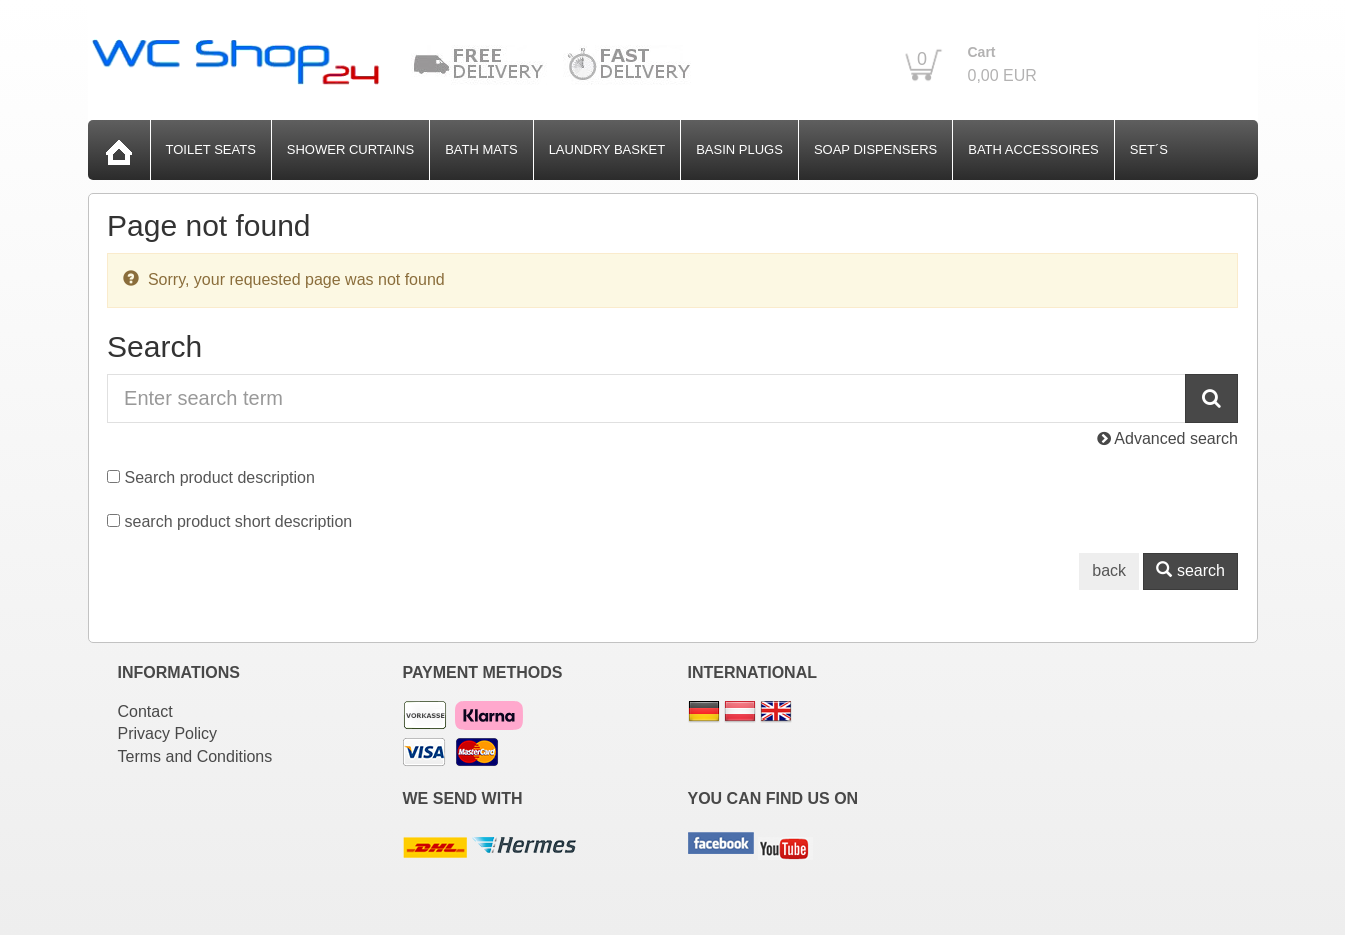 The width and height of the screenshot is (1345, 935). I want to click on Bath Mats, so click(481, 149).